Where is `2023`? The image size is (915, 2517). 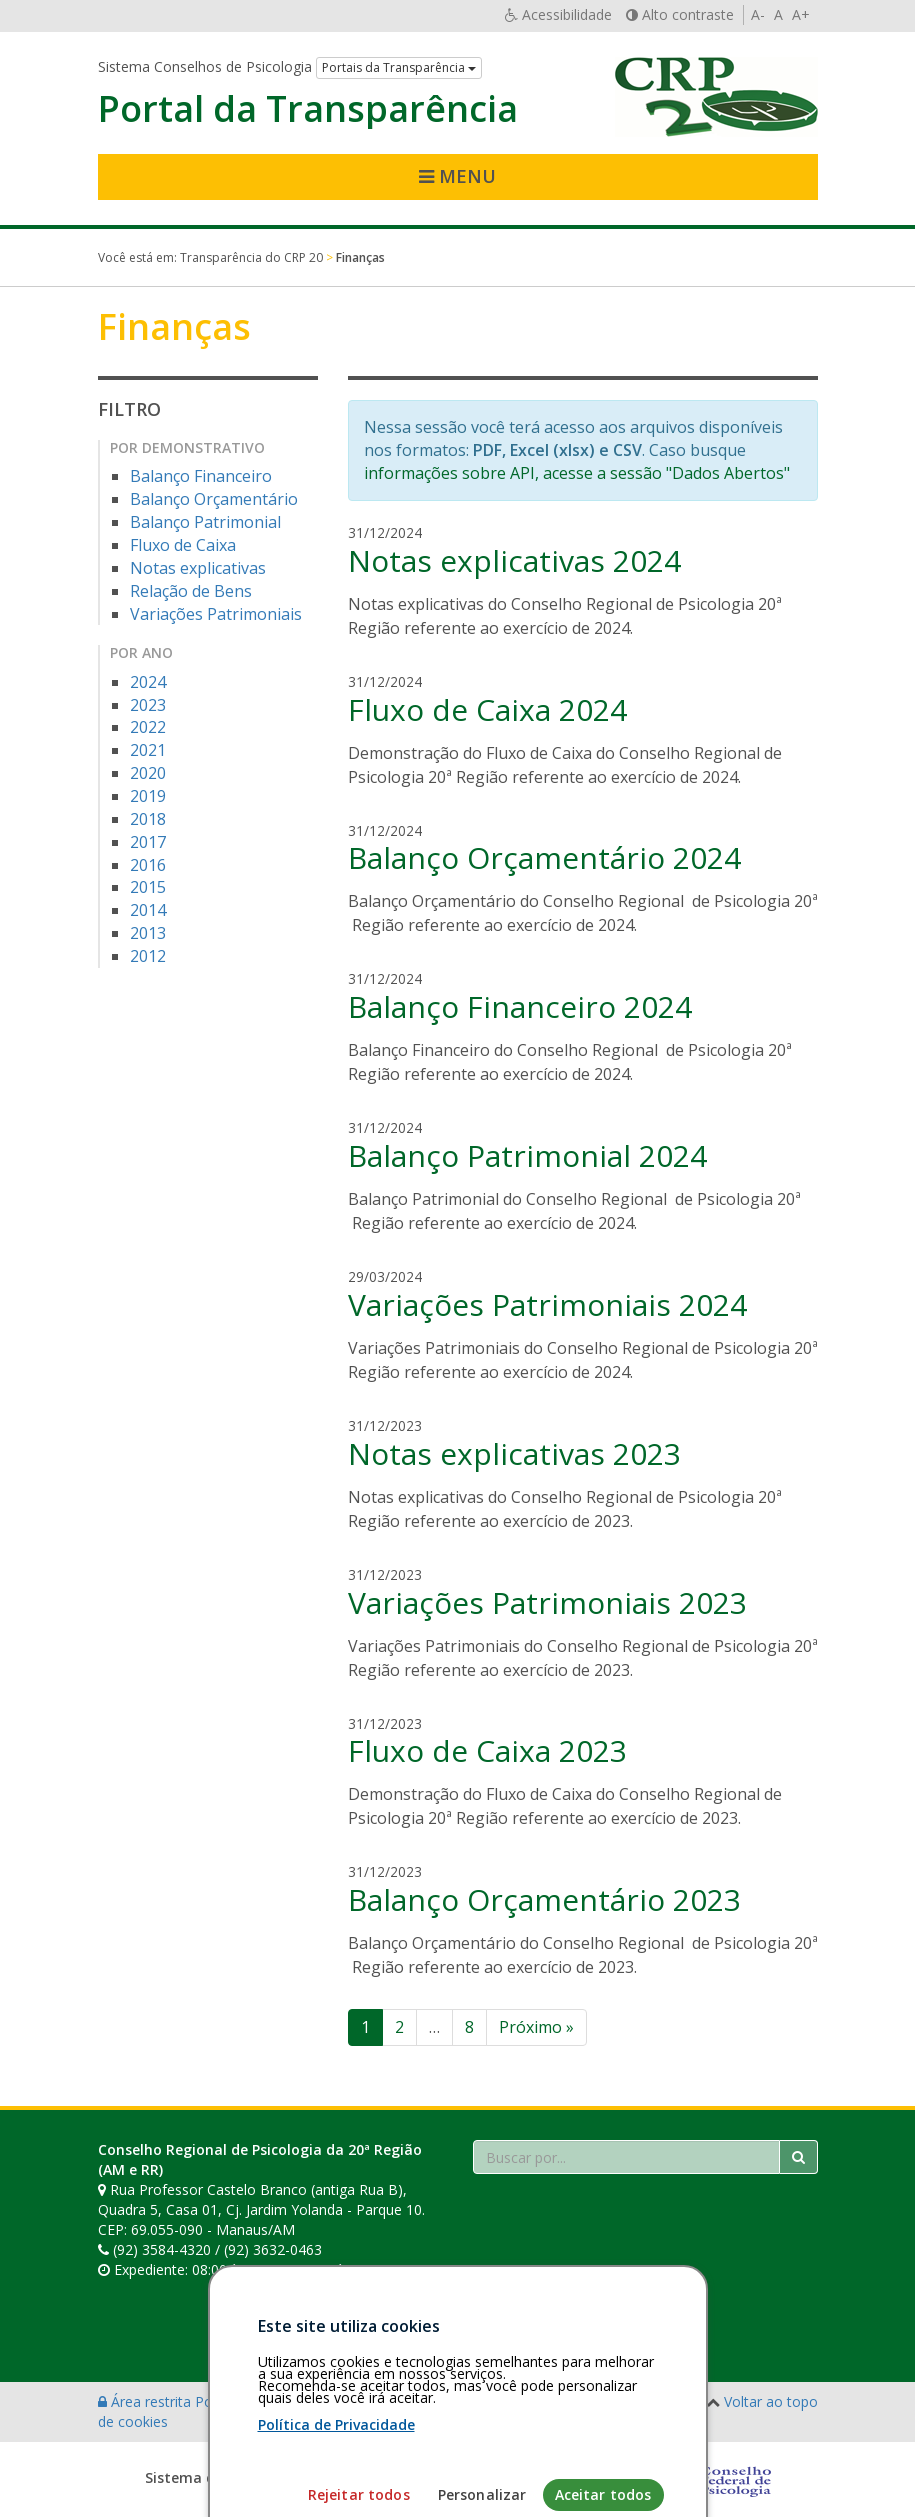 2023 is located at coordinates (148, 705).